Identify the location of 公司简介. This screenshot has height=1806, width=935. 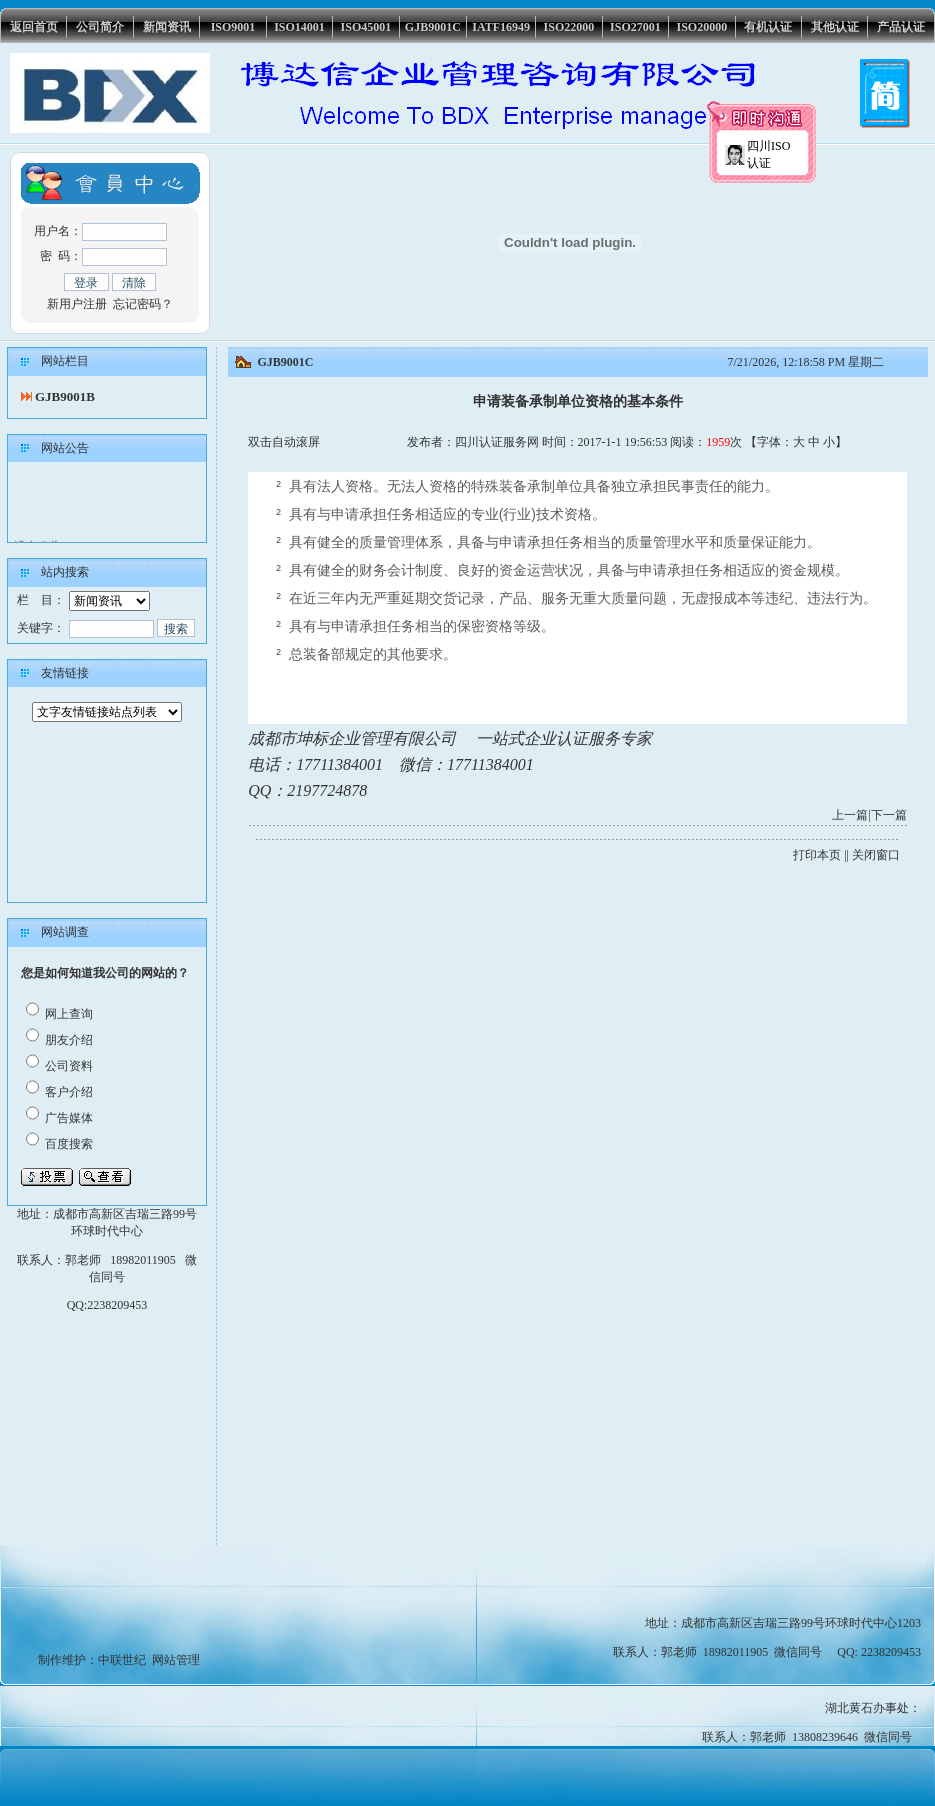
(100, 27).